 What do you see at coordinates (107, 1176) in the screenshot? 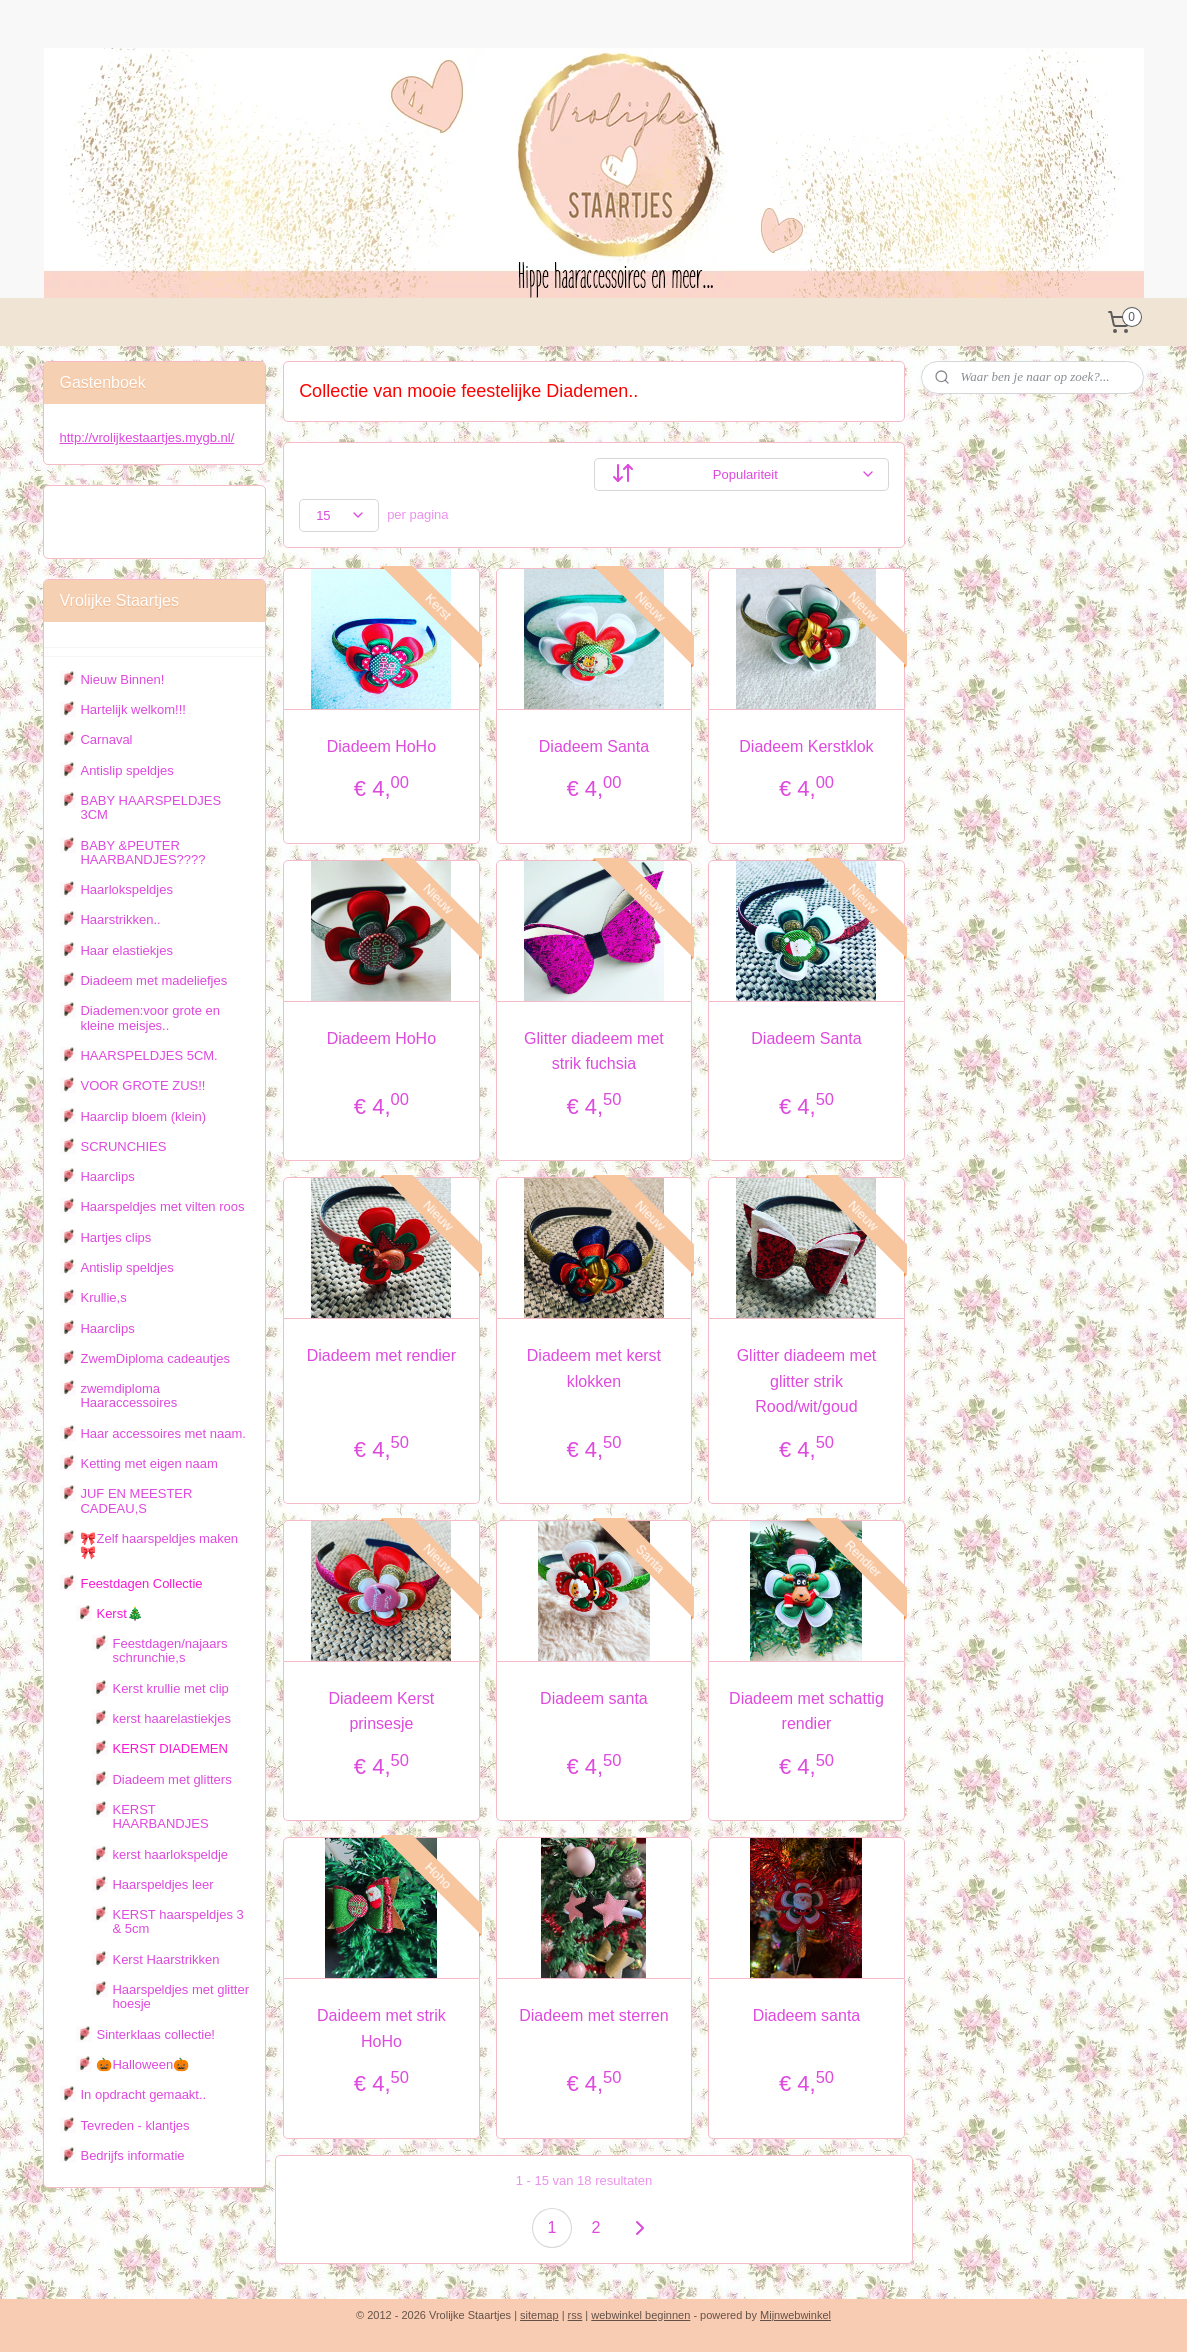
I see `Haarclips` at bounding box center [107, 1176].